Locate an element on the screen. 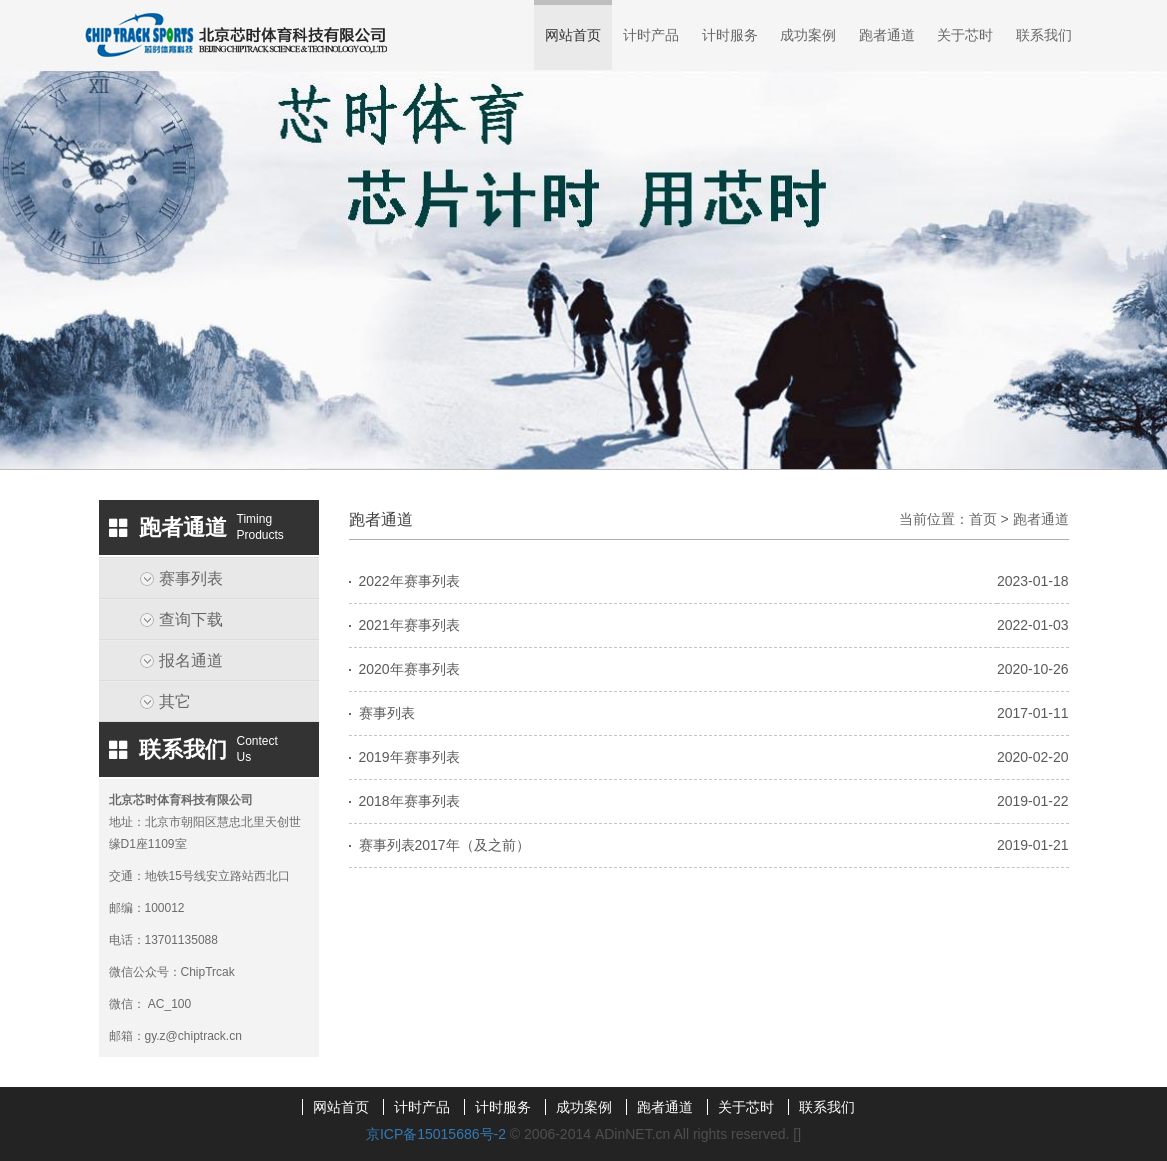  2021年赛事列表 is located at coordinates (409, 625).